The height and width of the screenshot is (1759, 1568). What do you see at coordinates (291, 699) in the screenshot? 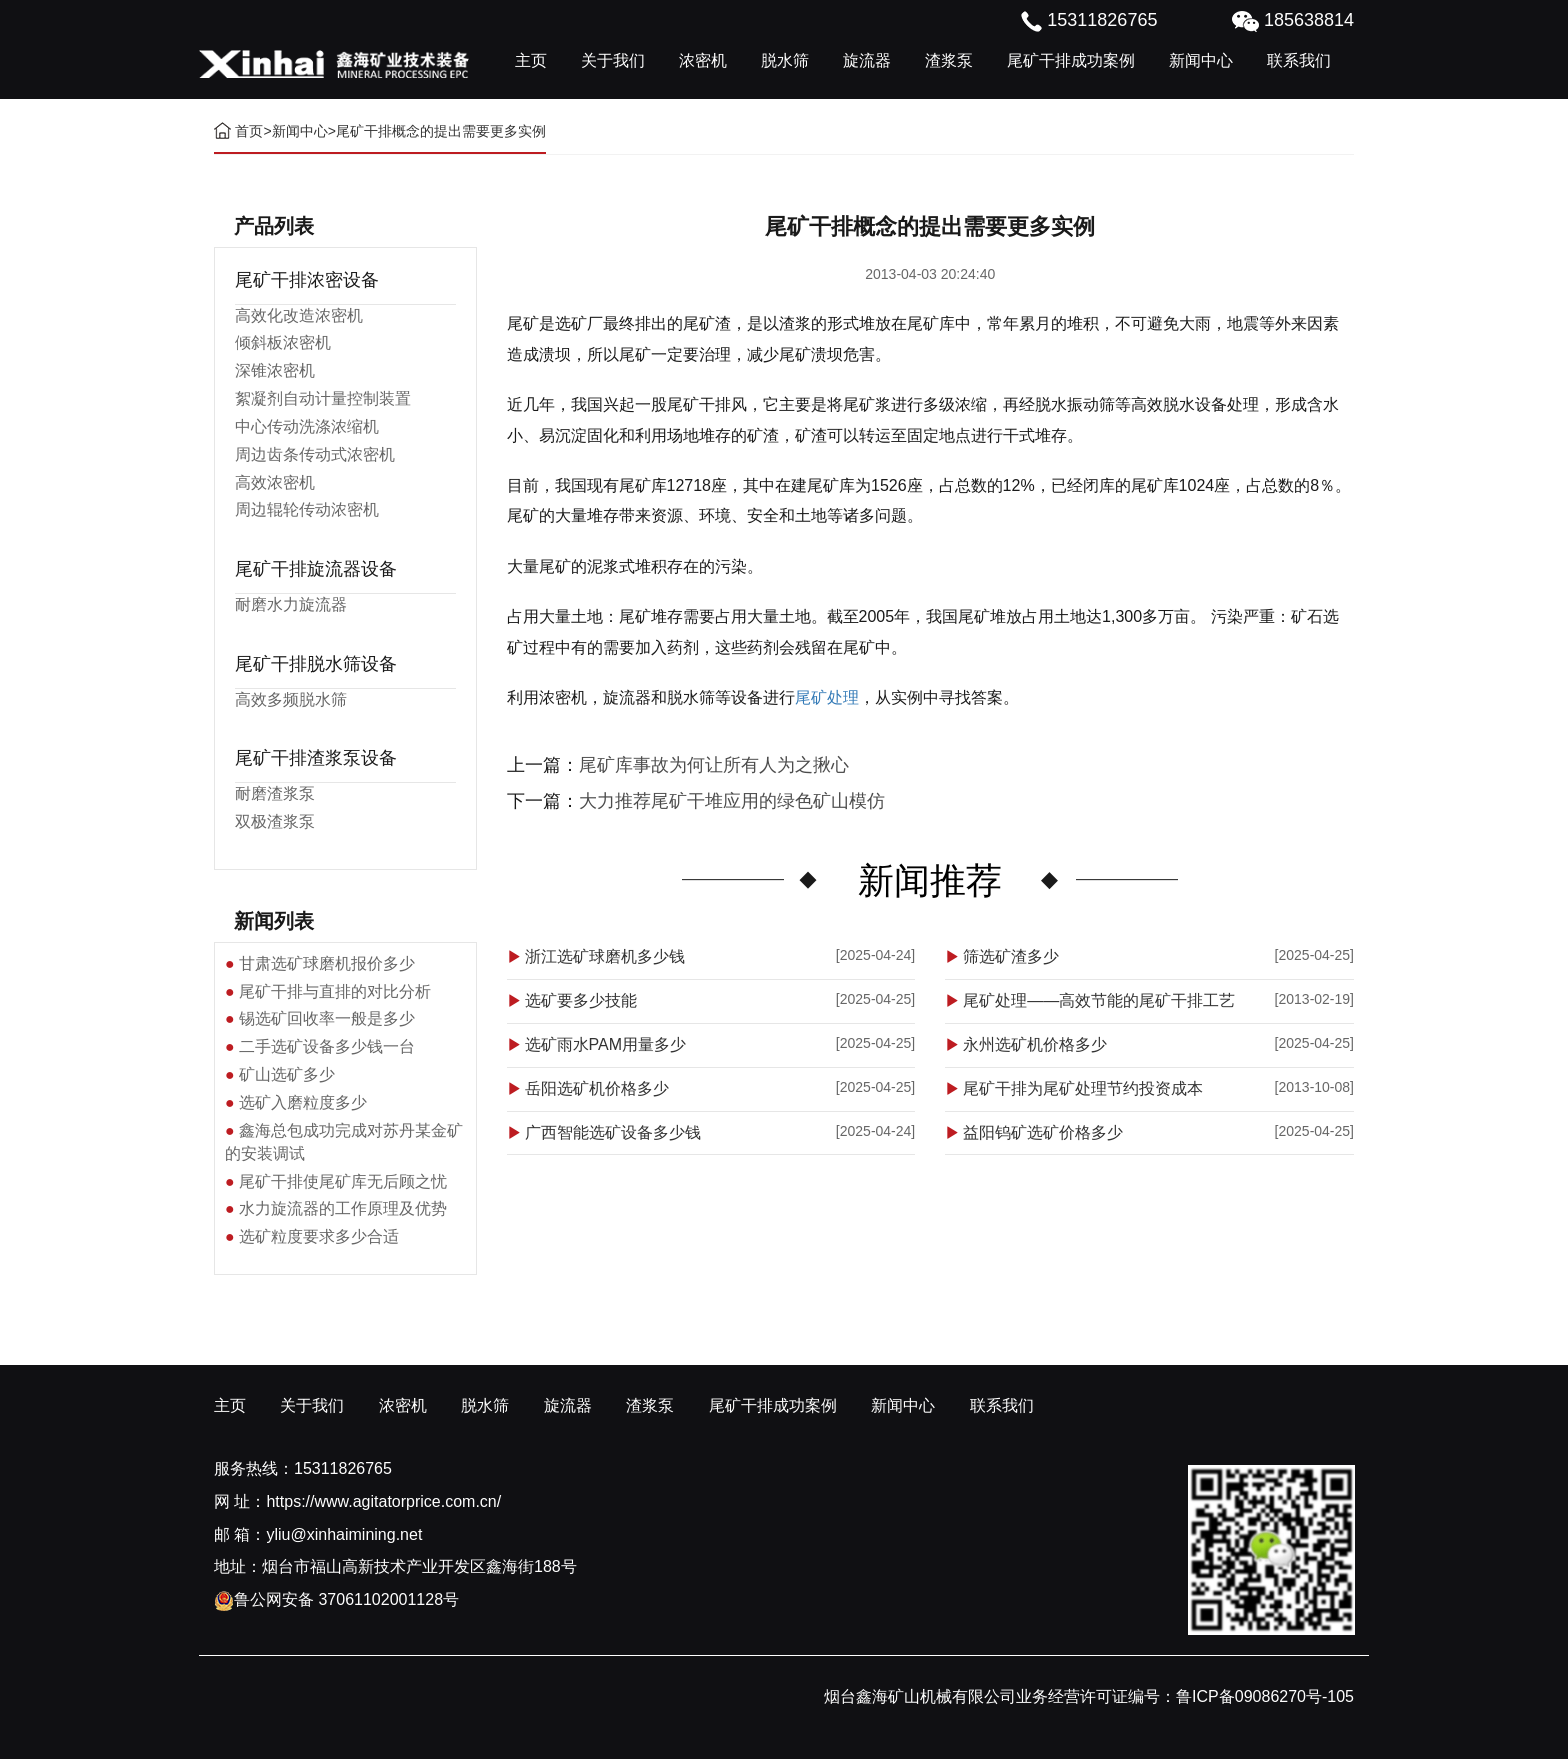
I see `高效多频脱水筛` at bounding box center [291, 699].